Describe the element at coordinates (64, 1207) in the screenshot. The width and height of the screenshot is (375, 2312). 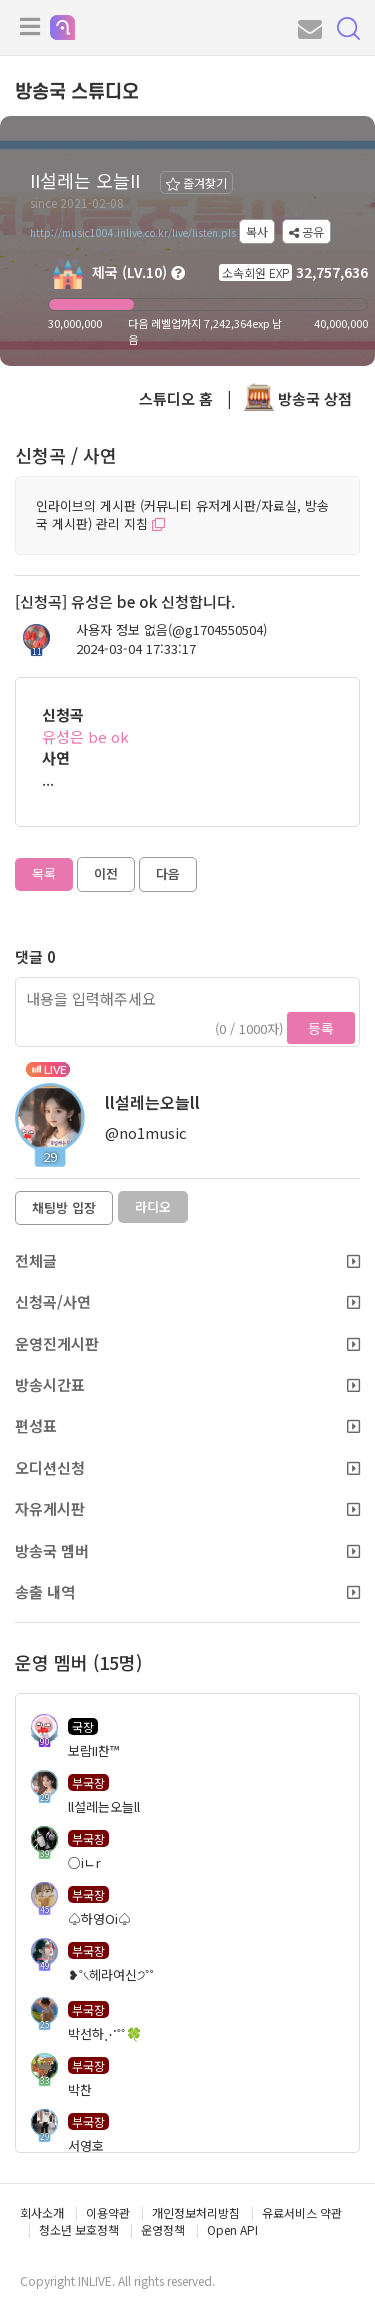
I see `채팅방 입장` at that location.